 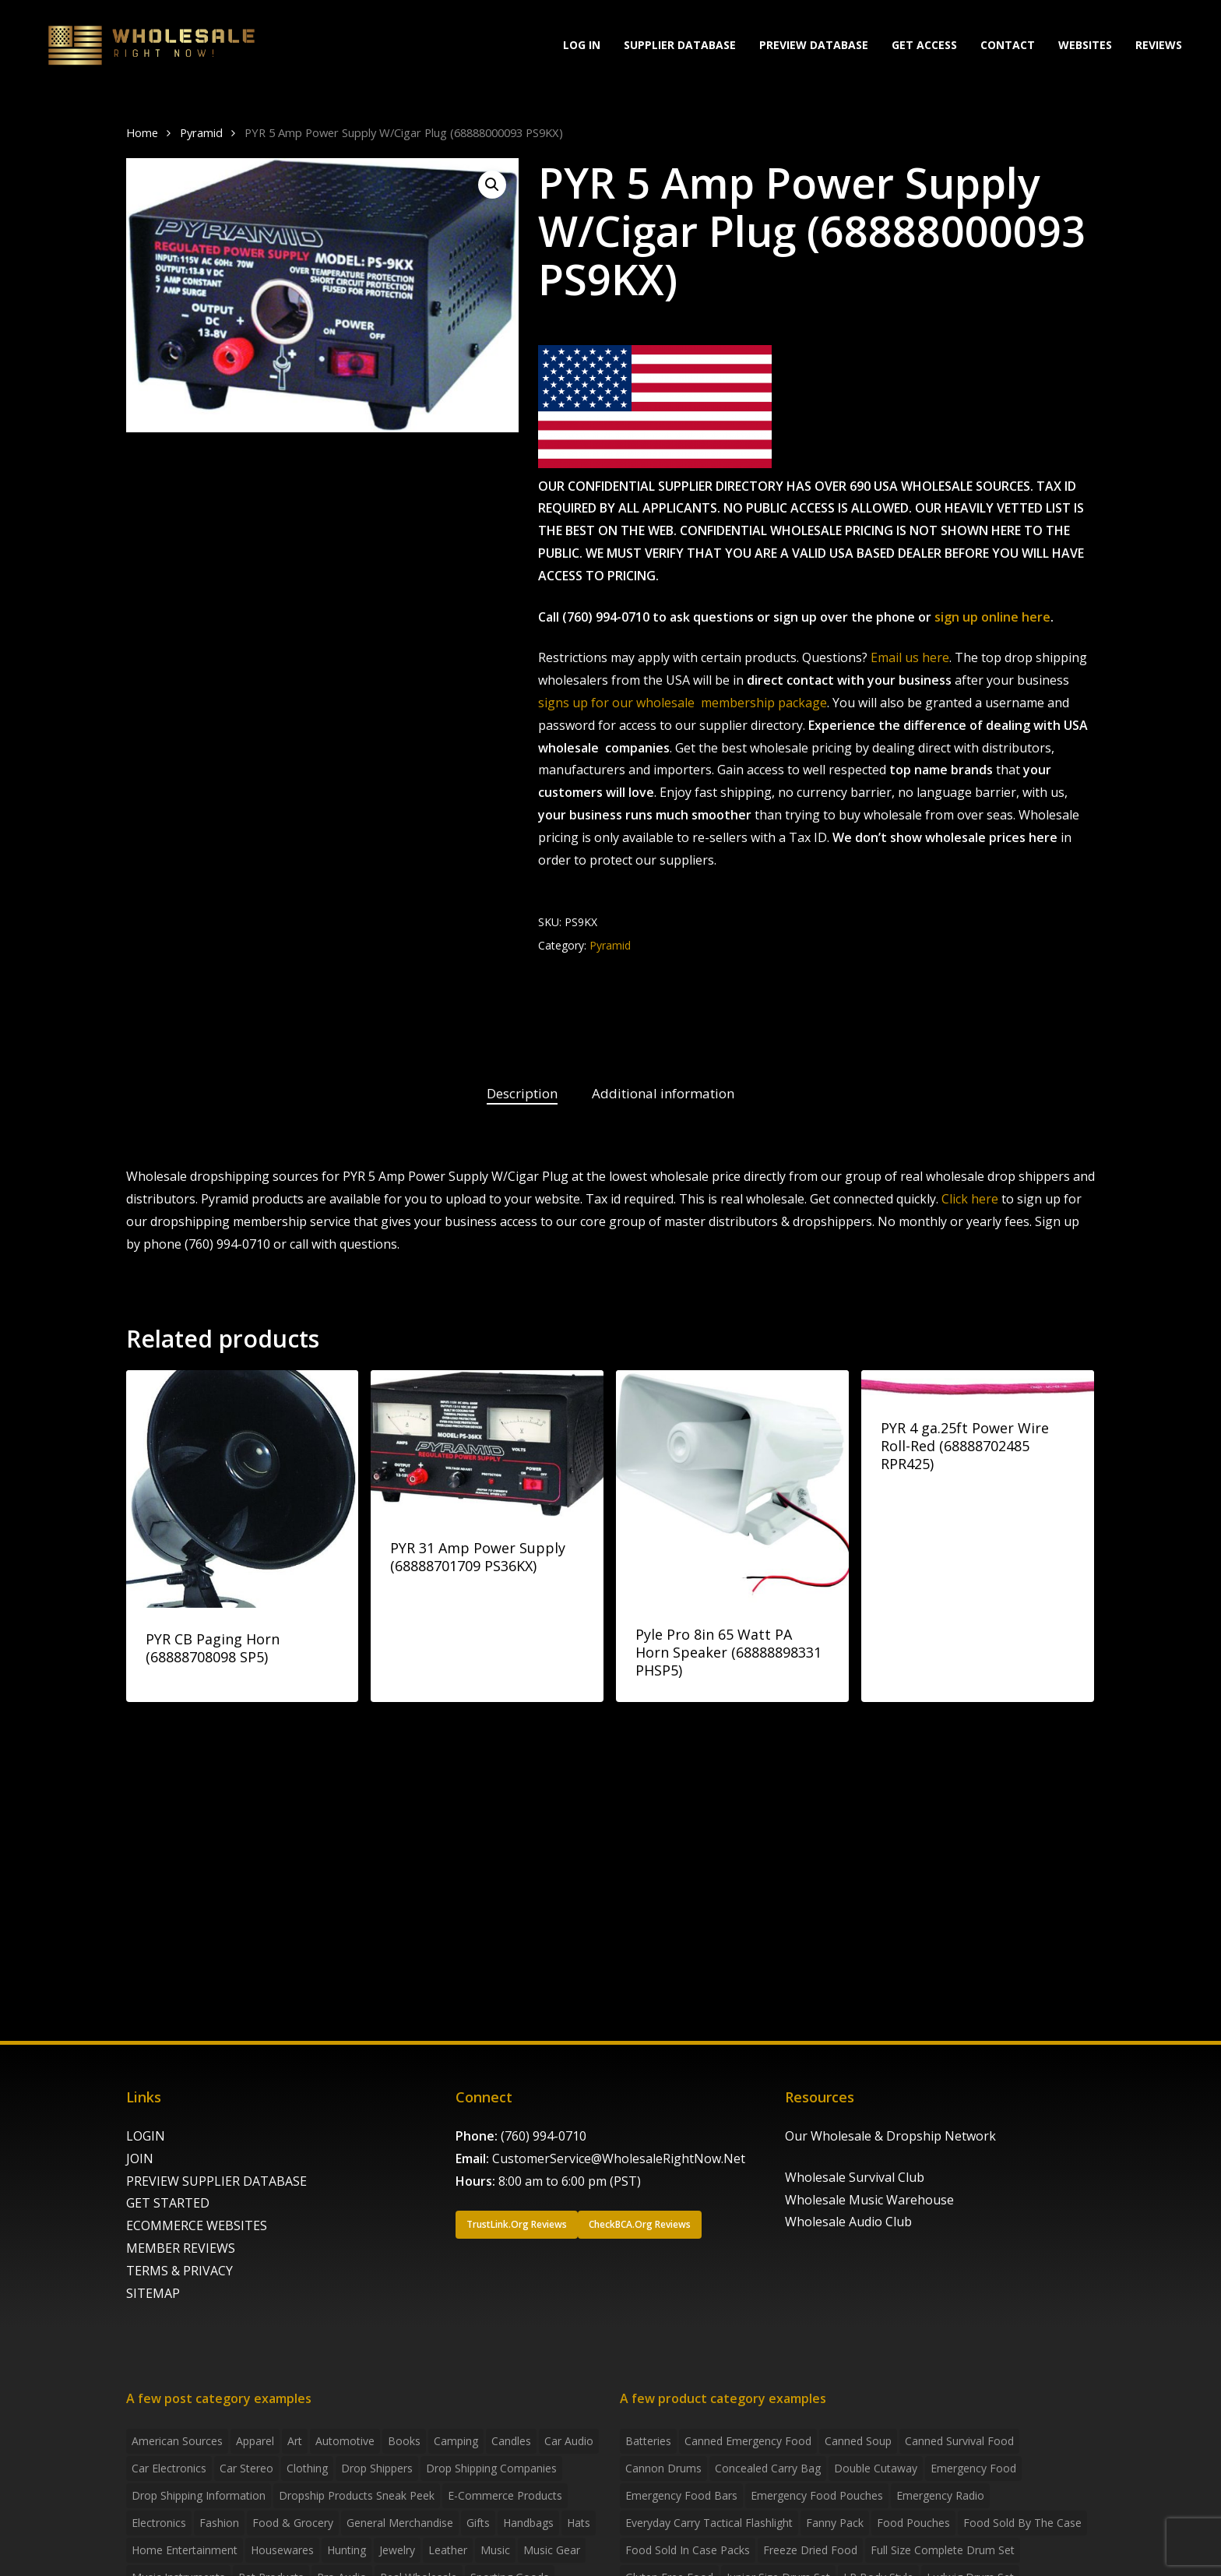 What do you see at coordinates (858, 2440) in the screenshot?
I see `canned soup [canned soup (4 products)]` at bounding box center [858, 2440].